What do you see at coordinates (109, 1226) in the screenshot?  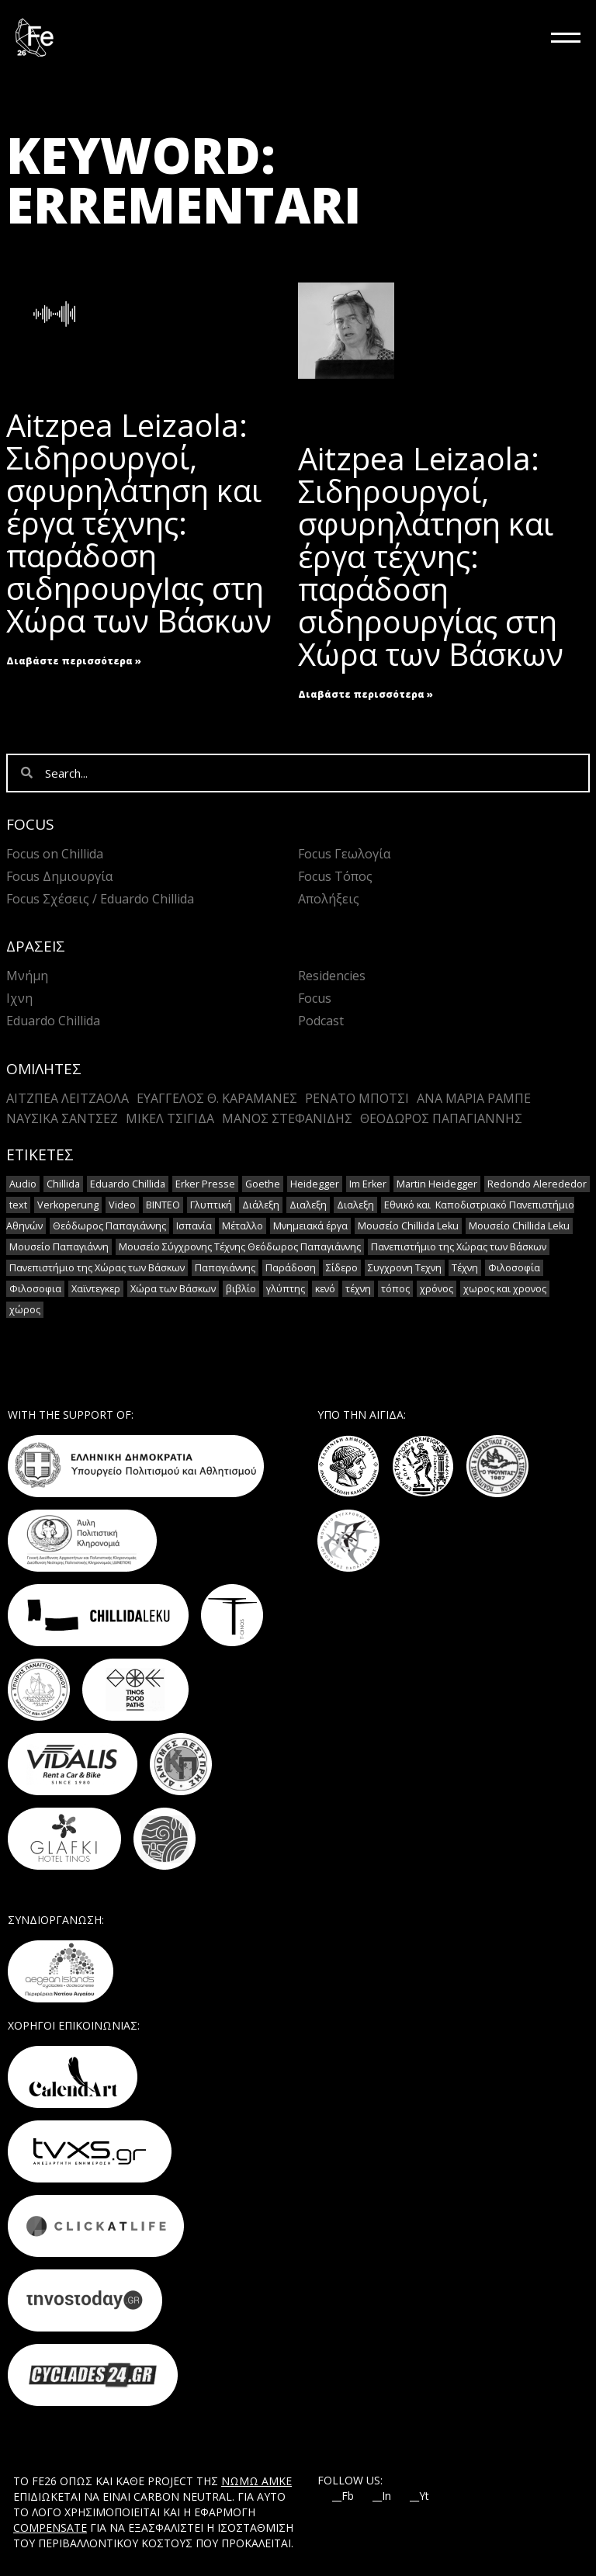 I see `Θεόδωρος Παπαγιάννης [Θεόδωρος Παπαγιάννης (1 στοιχείο)]` at bounding box center [109, 1226].